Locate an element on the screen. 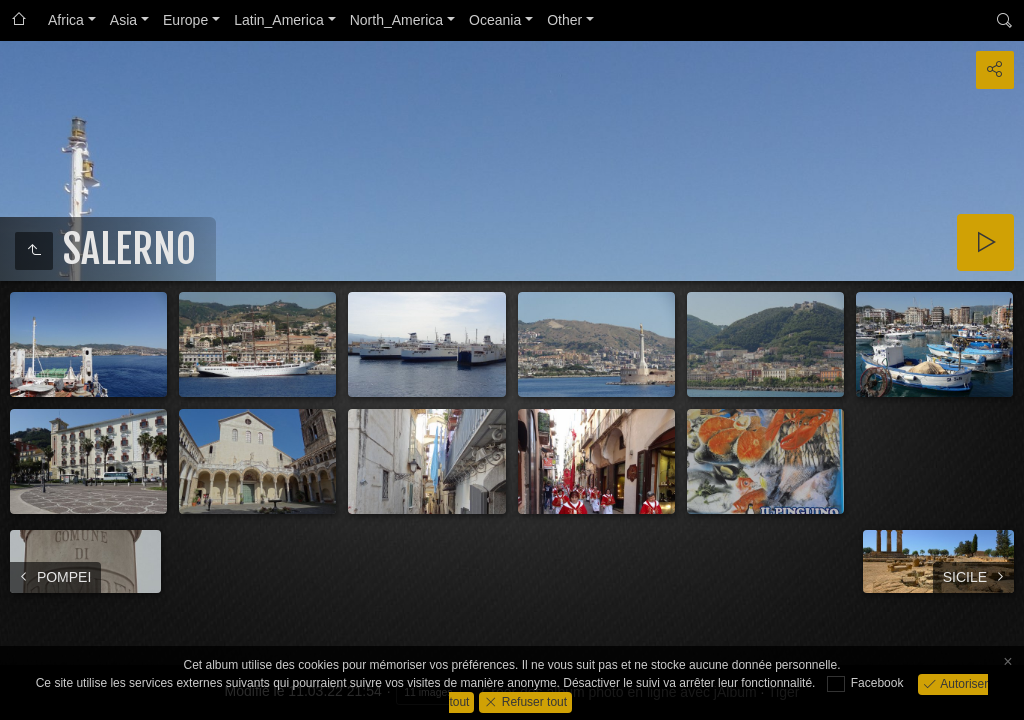 The image size is (1024, 720). Latin_America is located at coordinates (279, 20).